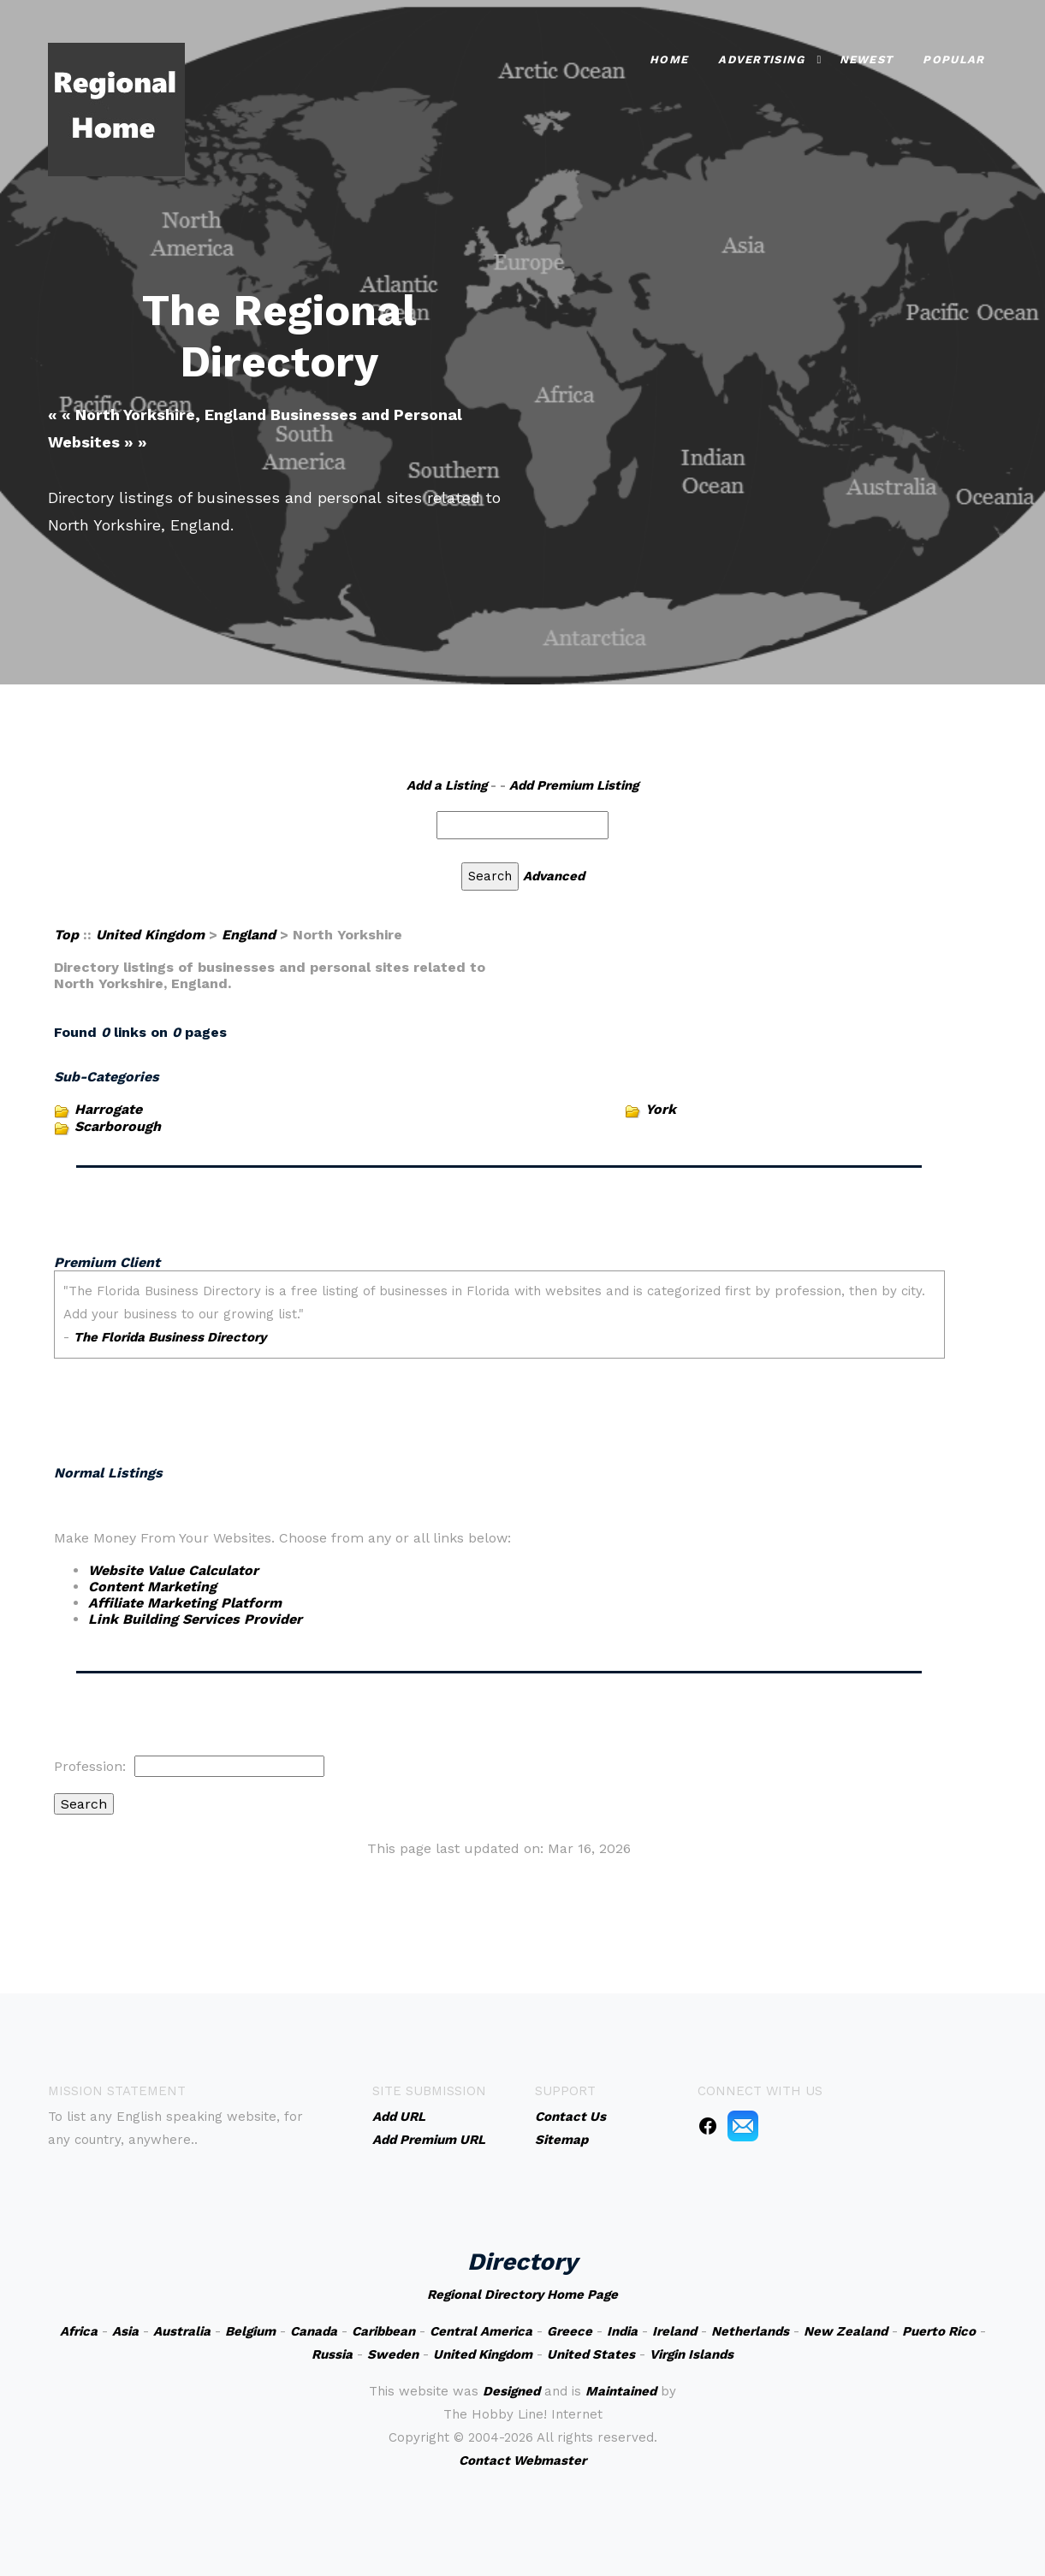 The image size is (1045, 2576). I want to click on England, so click(249, 935).